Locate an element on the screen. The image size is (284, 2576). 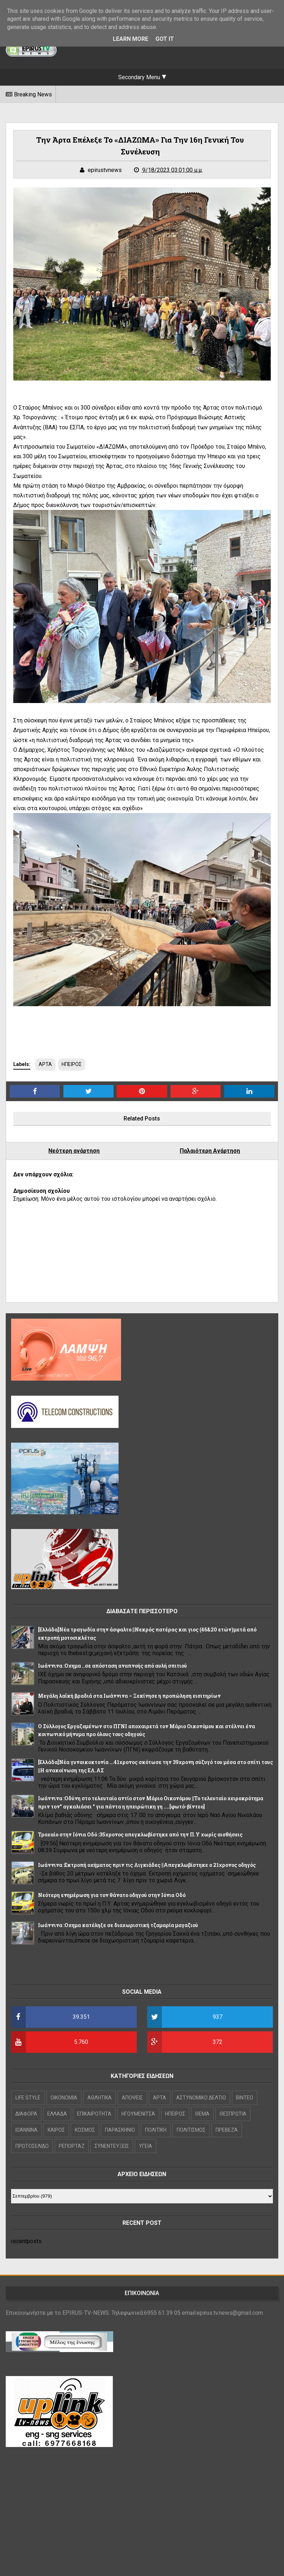
ΑΘΛΗΤΙΚΑ is located at coordinates (99, 2098).